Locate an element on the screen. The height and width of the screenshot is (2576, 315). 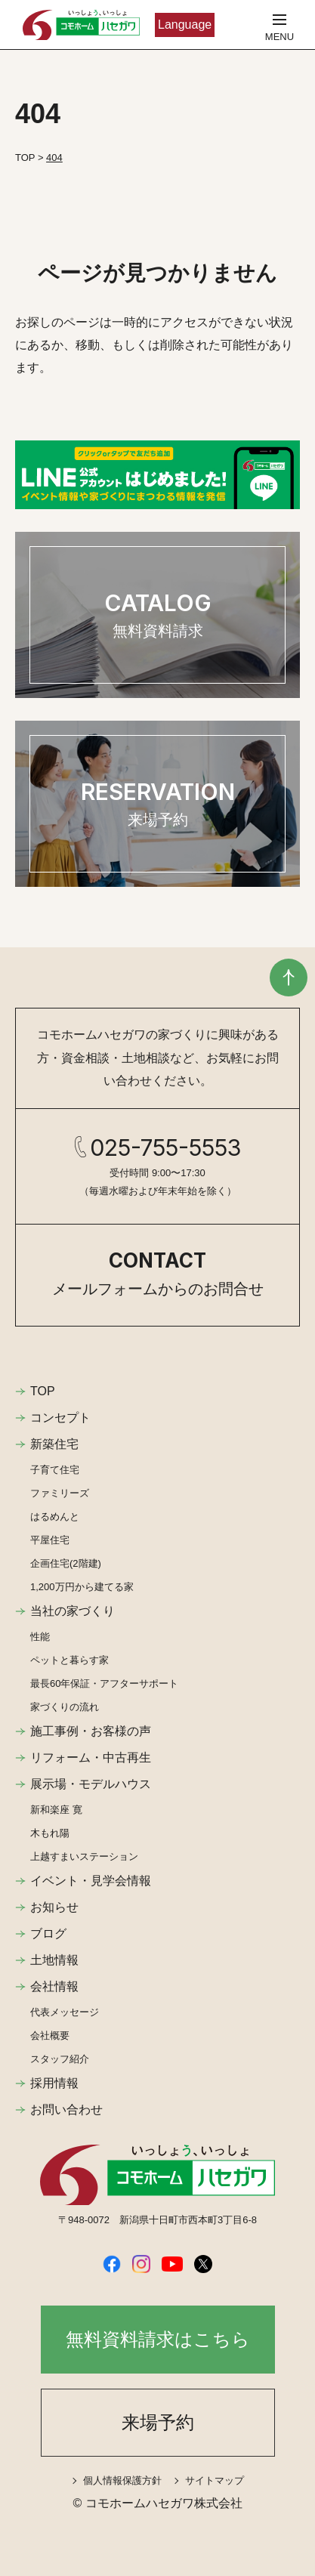
イベント・見学会情報 is located at coordinates (90, 1880).